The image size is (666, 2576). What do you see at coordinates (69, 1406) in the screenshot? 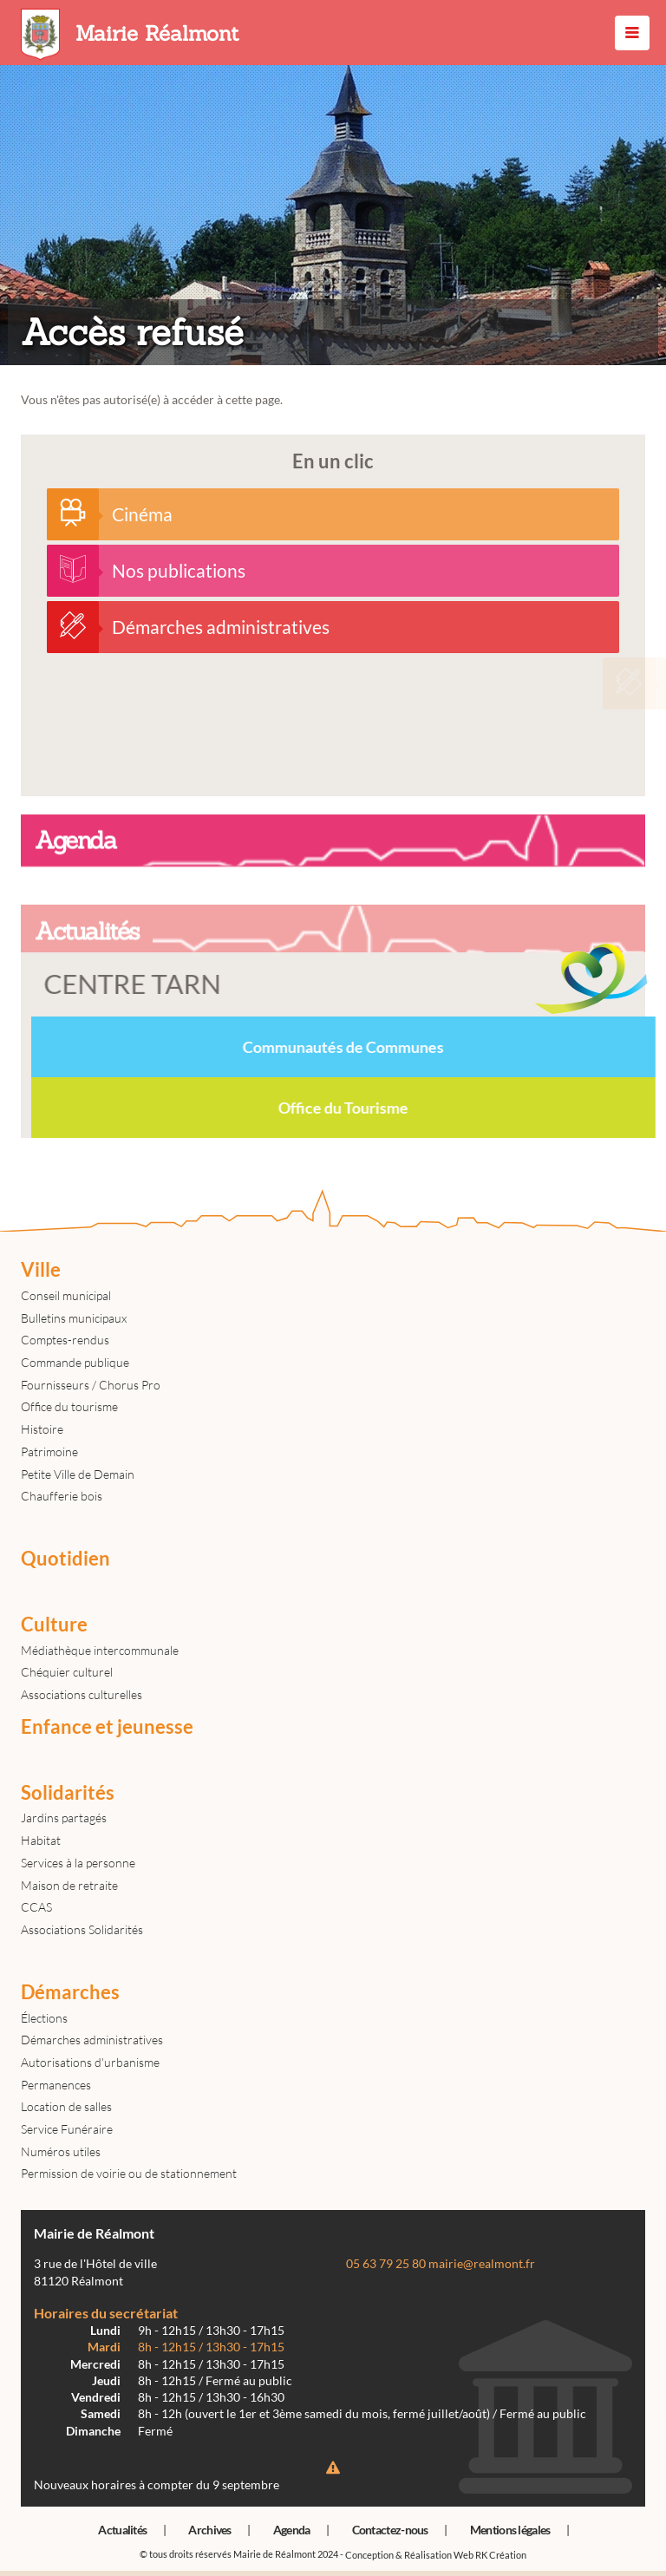
I see `Office du tourisme` at bounding box center [69, 1406].